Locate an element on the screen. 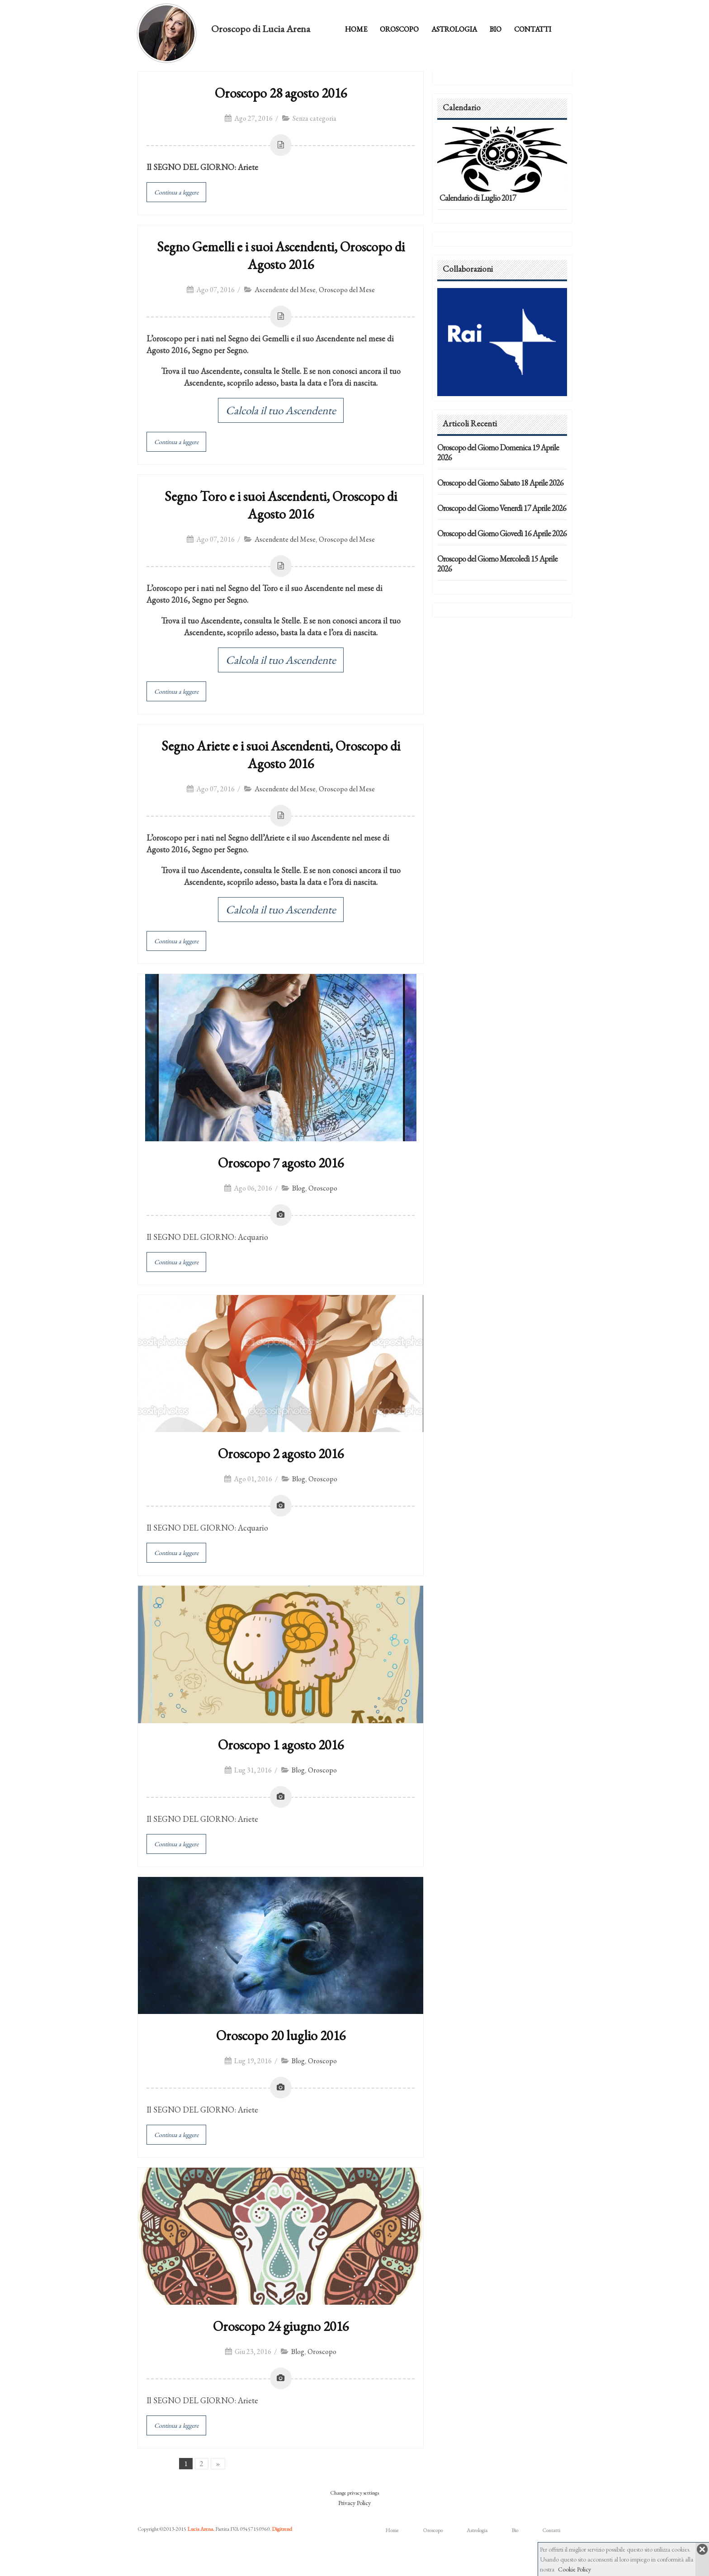  Digitrend is located at coordinates (282, 2529).